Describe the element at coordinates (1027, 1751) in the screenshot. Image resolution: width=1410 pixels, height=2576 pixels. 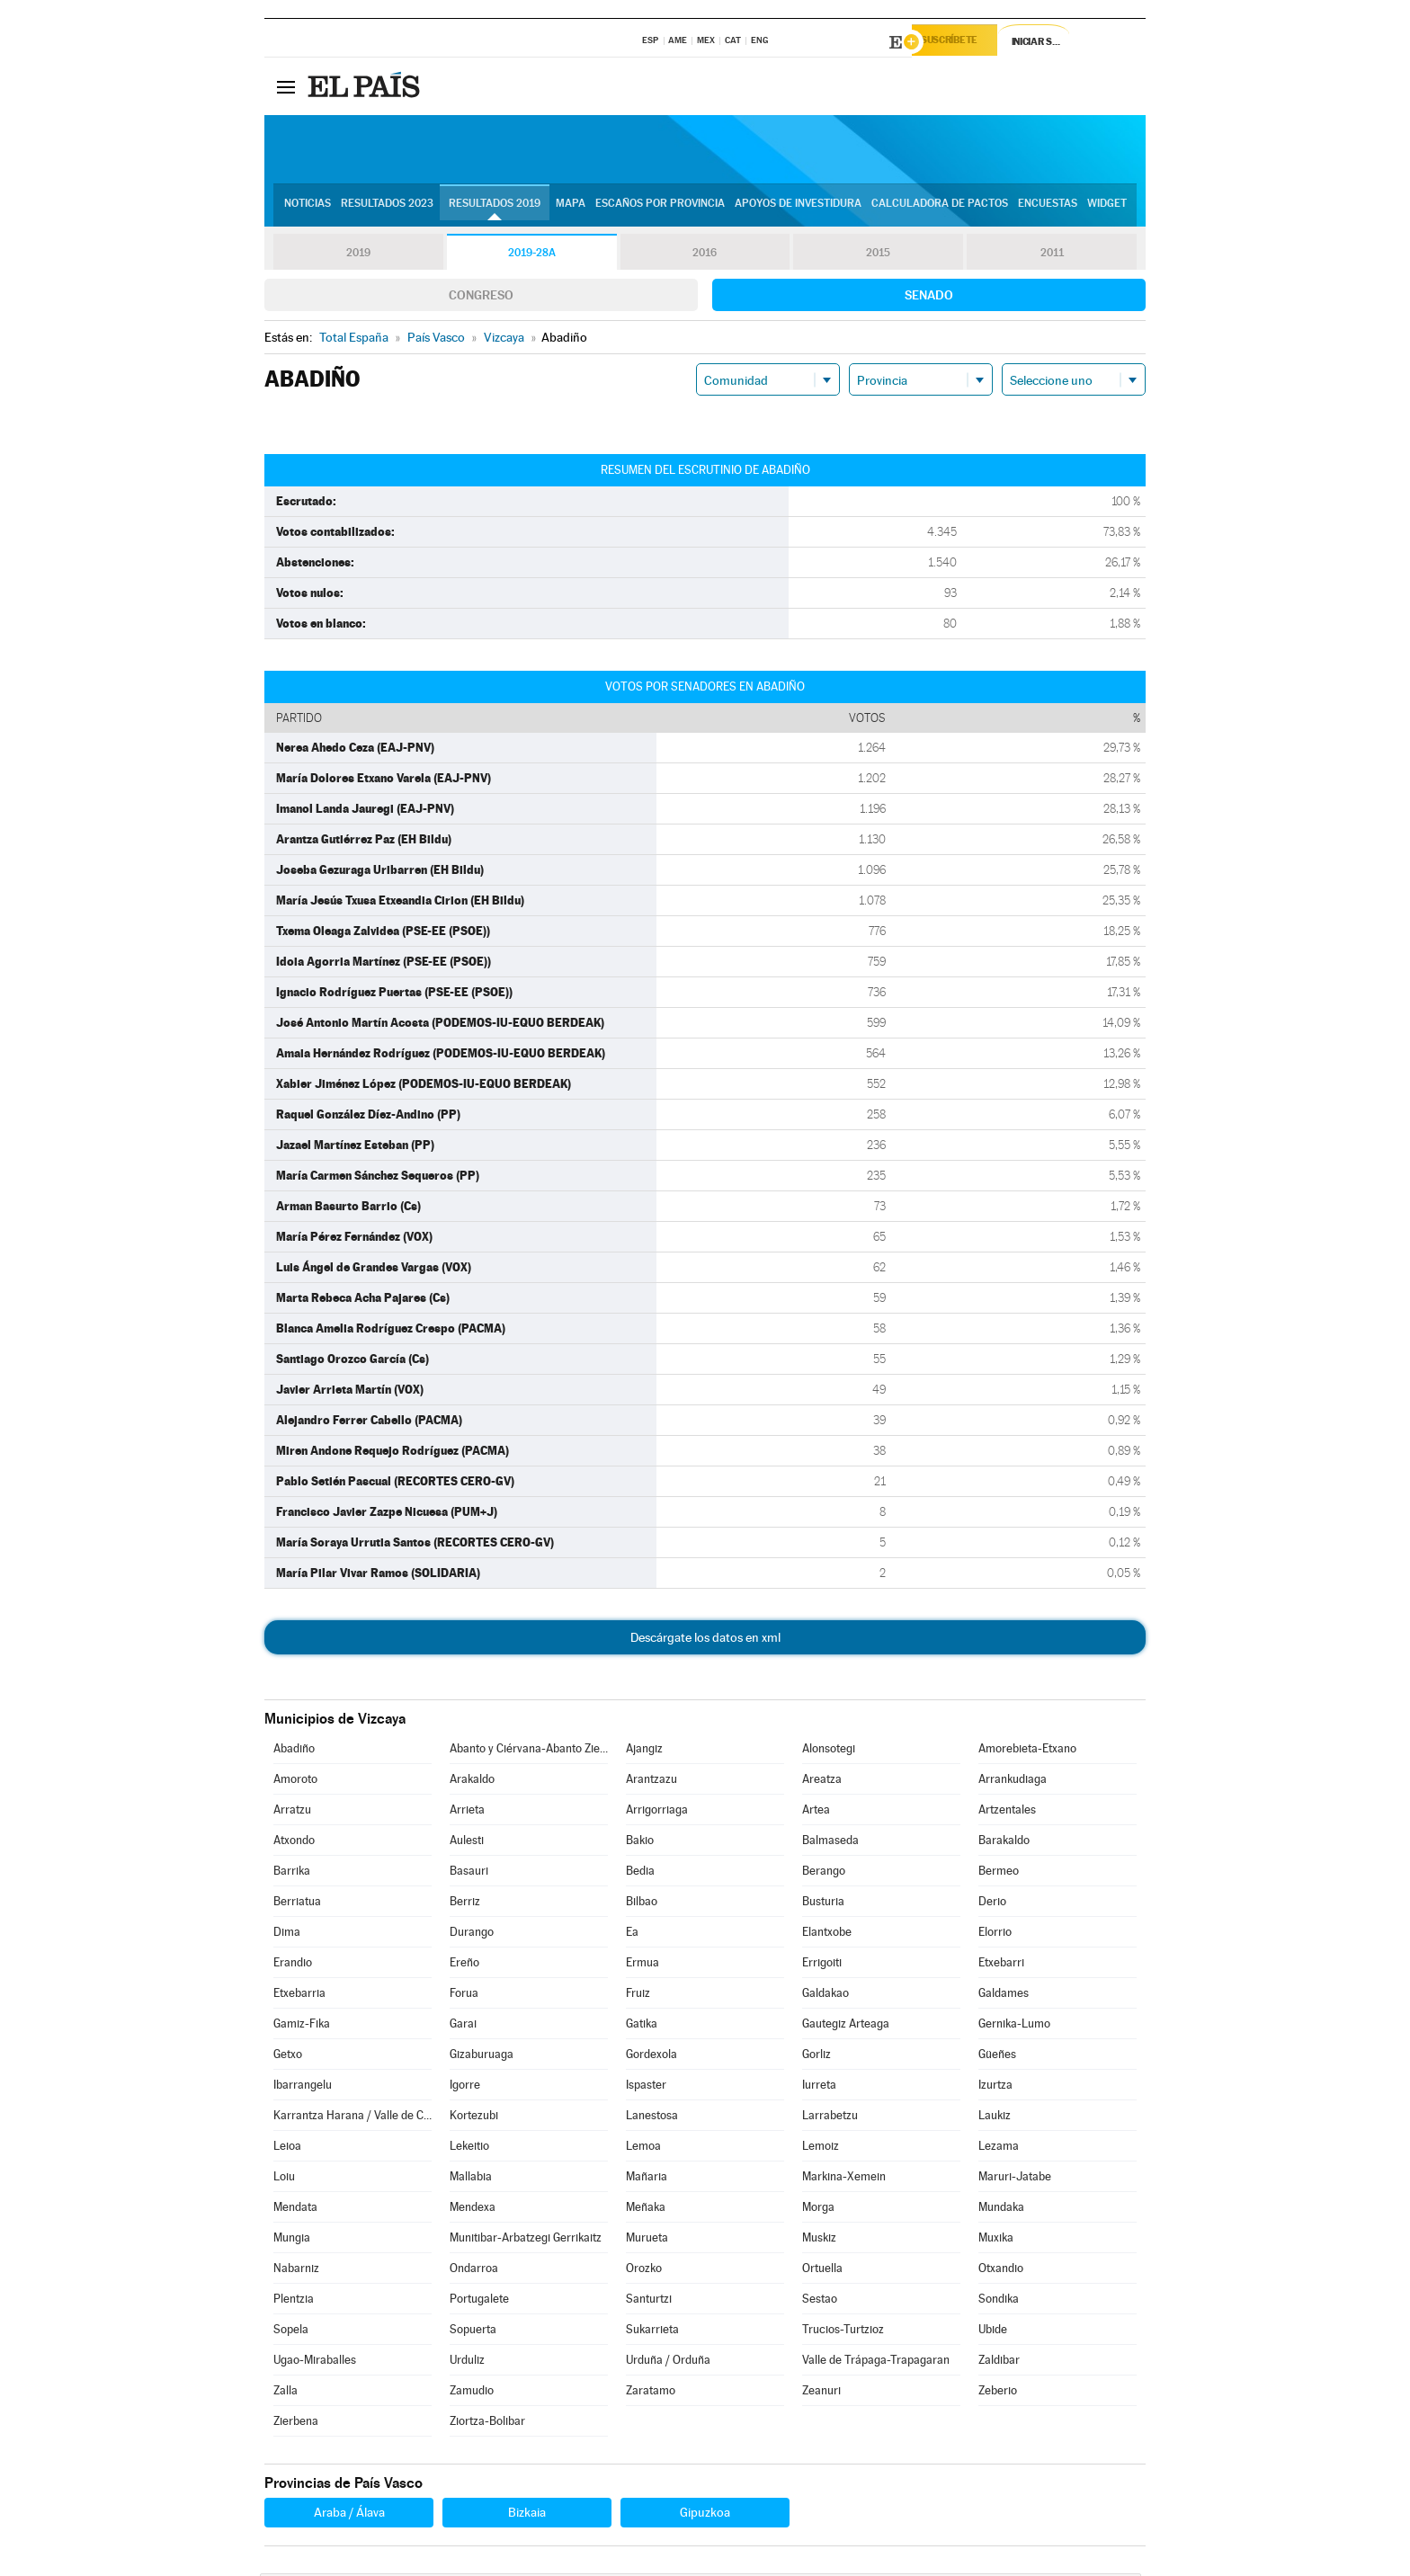
I see `Amorebieta-Etxano` at that location.